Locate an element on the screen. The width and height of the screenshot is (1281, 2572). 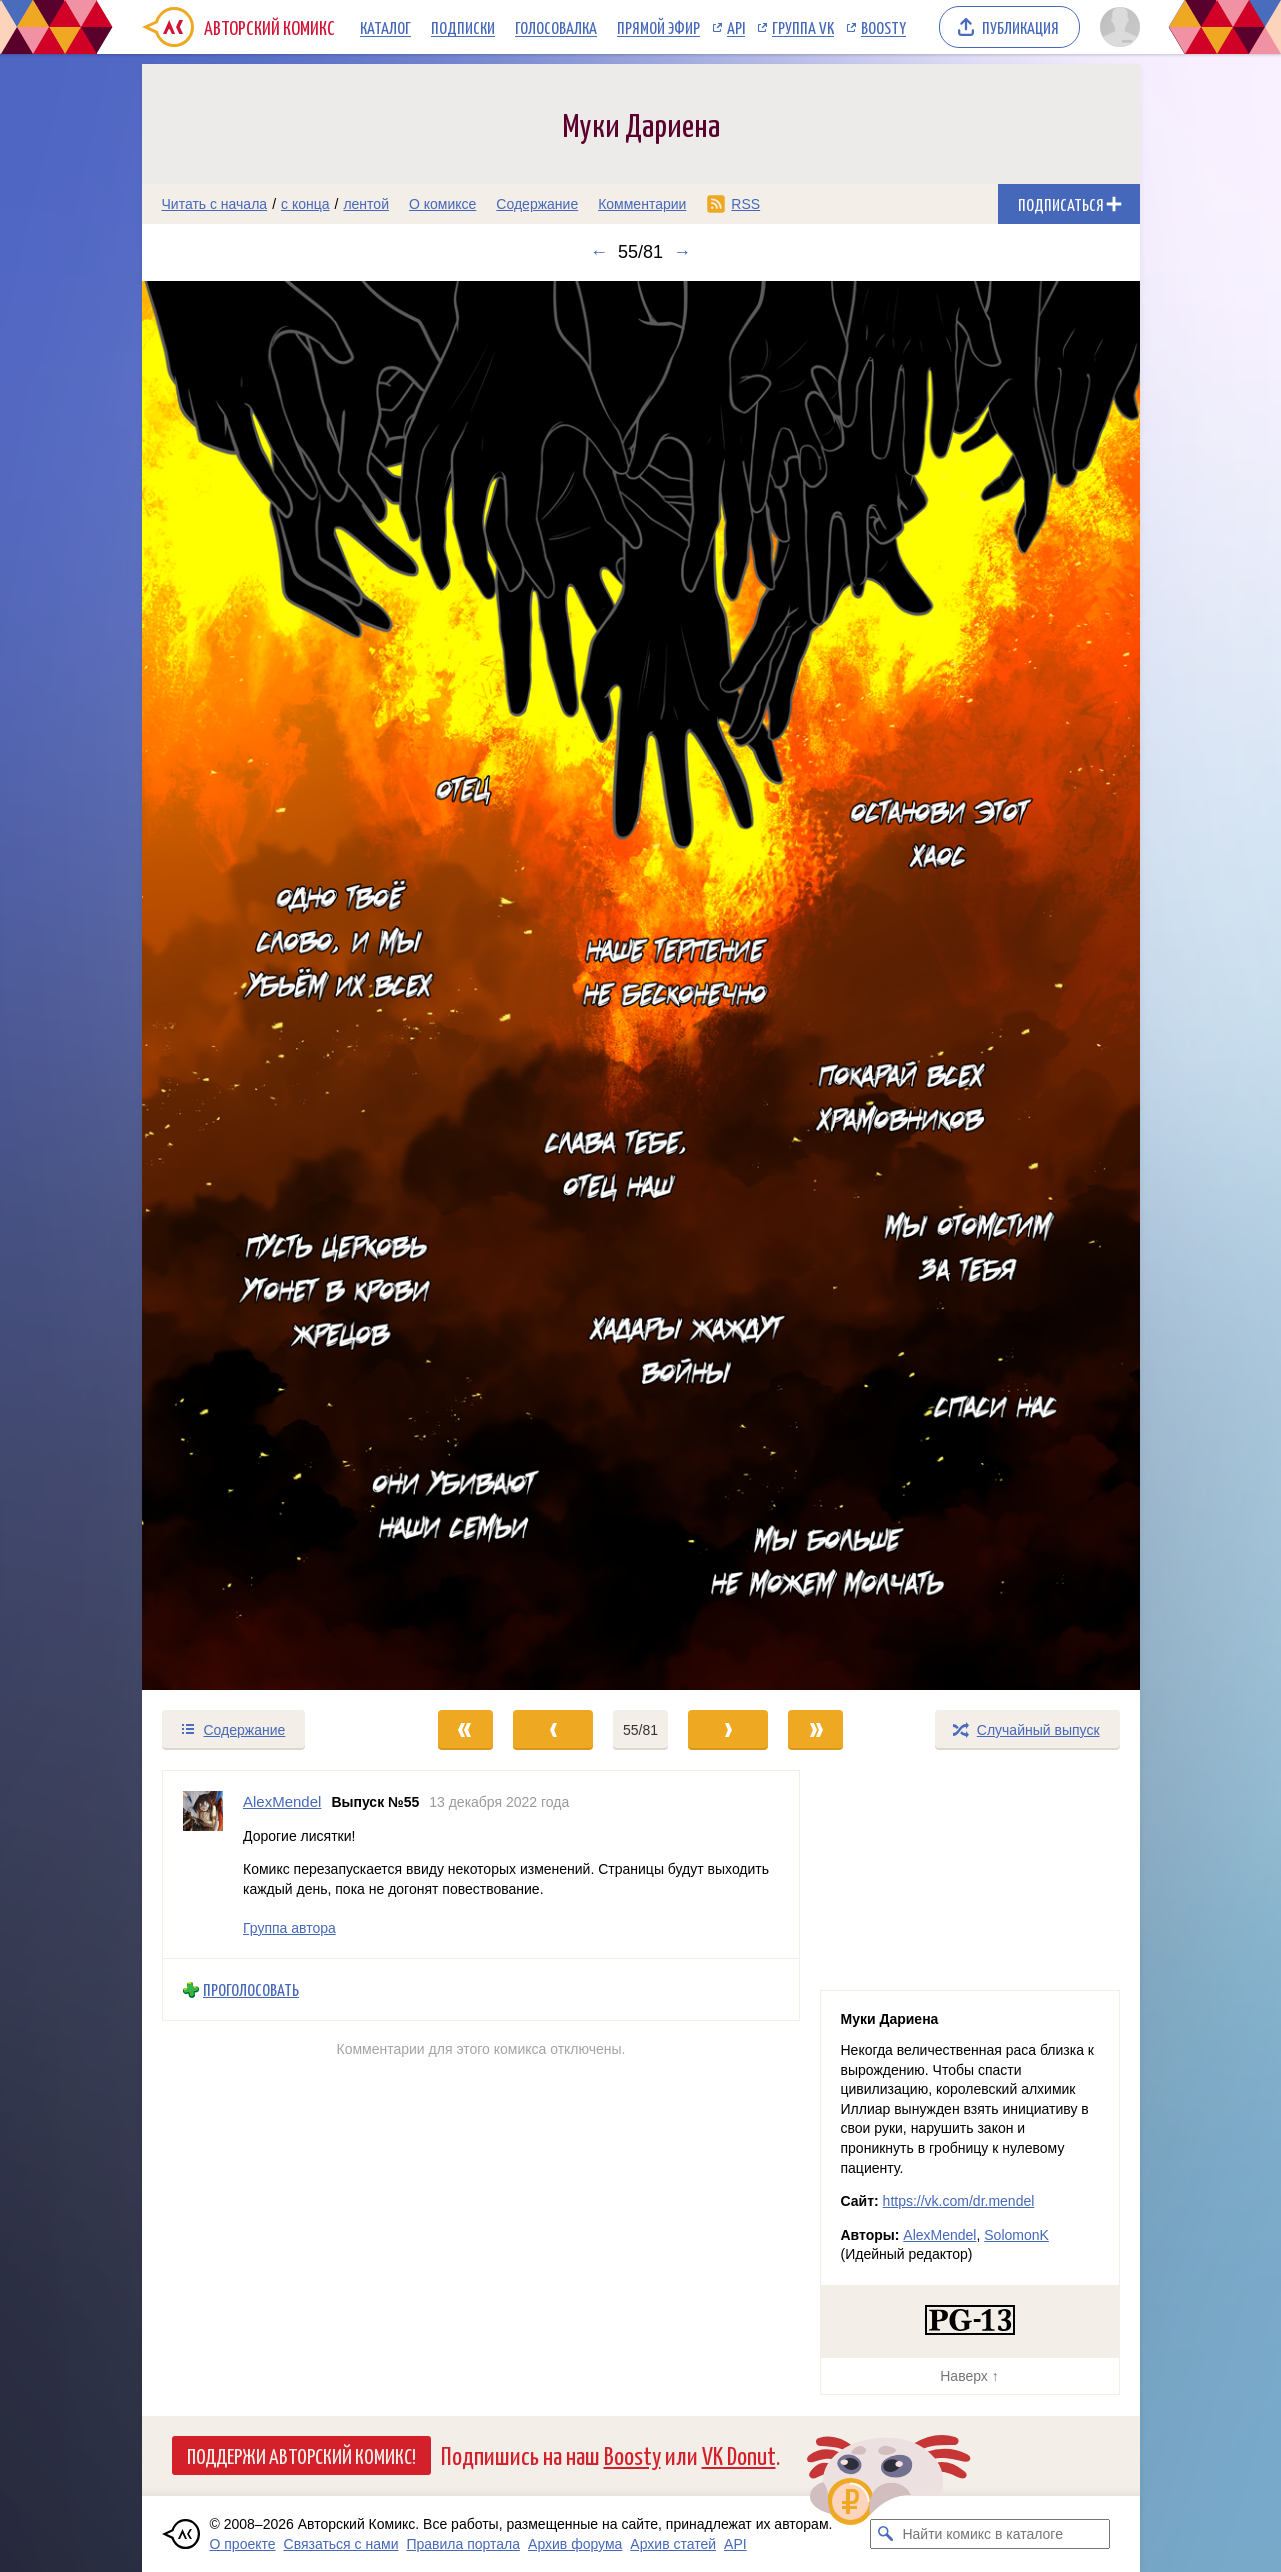
Поддержи Авторский Комикс! is located at coordinates (301, 2455).